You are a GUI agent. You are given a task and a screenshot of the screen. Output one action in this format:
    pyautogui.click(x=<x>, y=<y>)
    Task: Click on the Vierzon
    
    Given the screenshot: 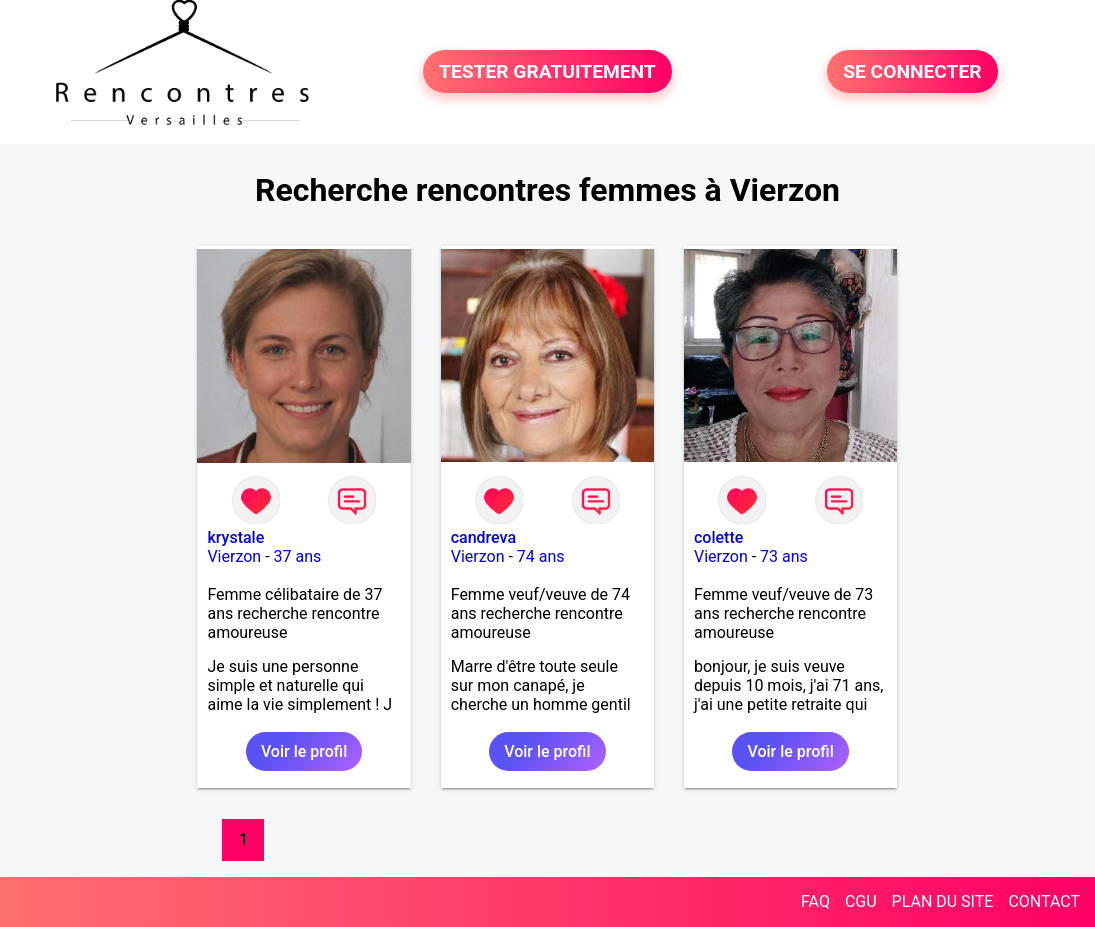 What is the action you would take?
    pyautogui.click(x=234, y=556)
    